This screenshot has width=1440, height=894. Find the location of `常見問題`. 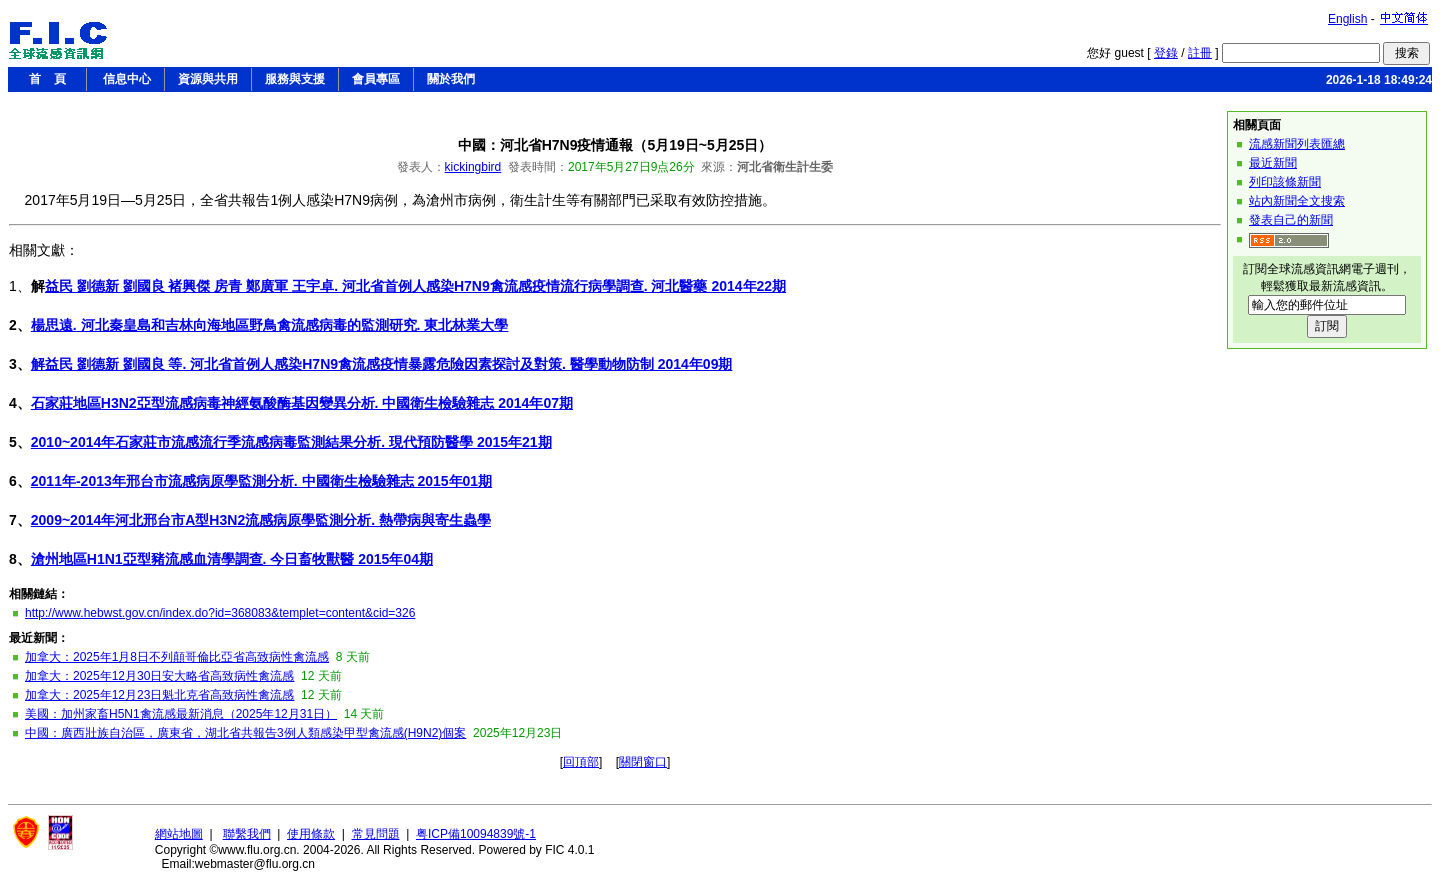

常見問題 is located at coordinates (376, 834).